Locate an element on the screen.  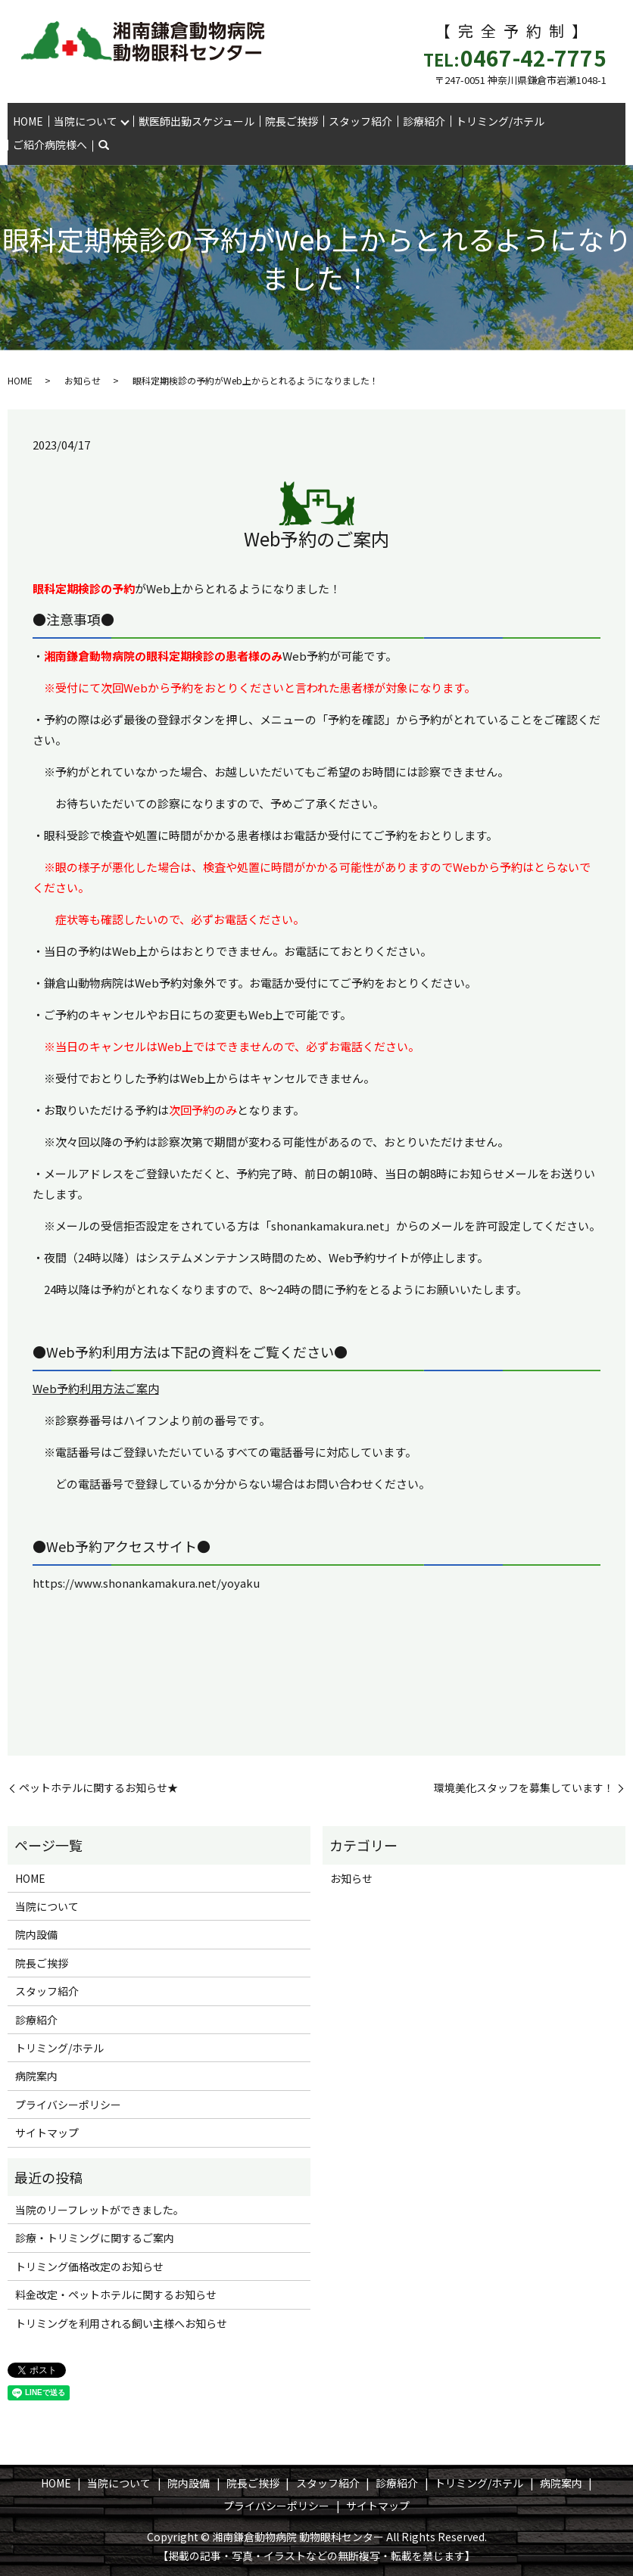
トリミング価格改定のお知らせ is located at coordinates (89, 2266).